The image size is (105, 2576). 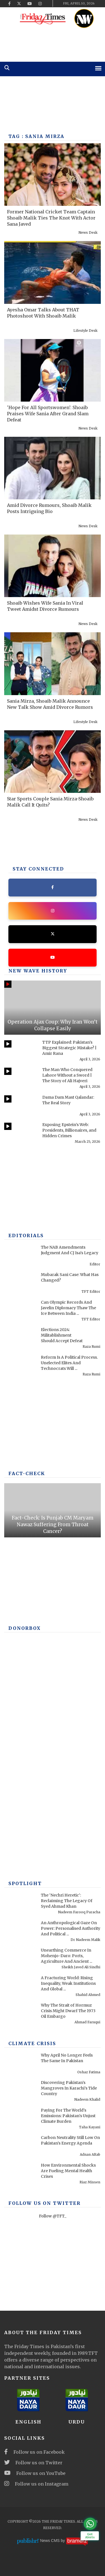 What do you see at coordinates (44, 2203) in the screenshot?
I see `Follow Us On Twitter` at bounding box center [44, 2203].